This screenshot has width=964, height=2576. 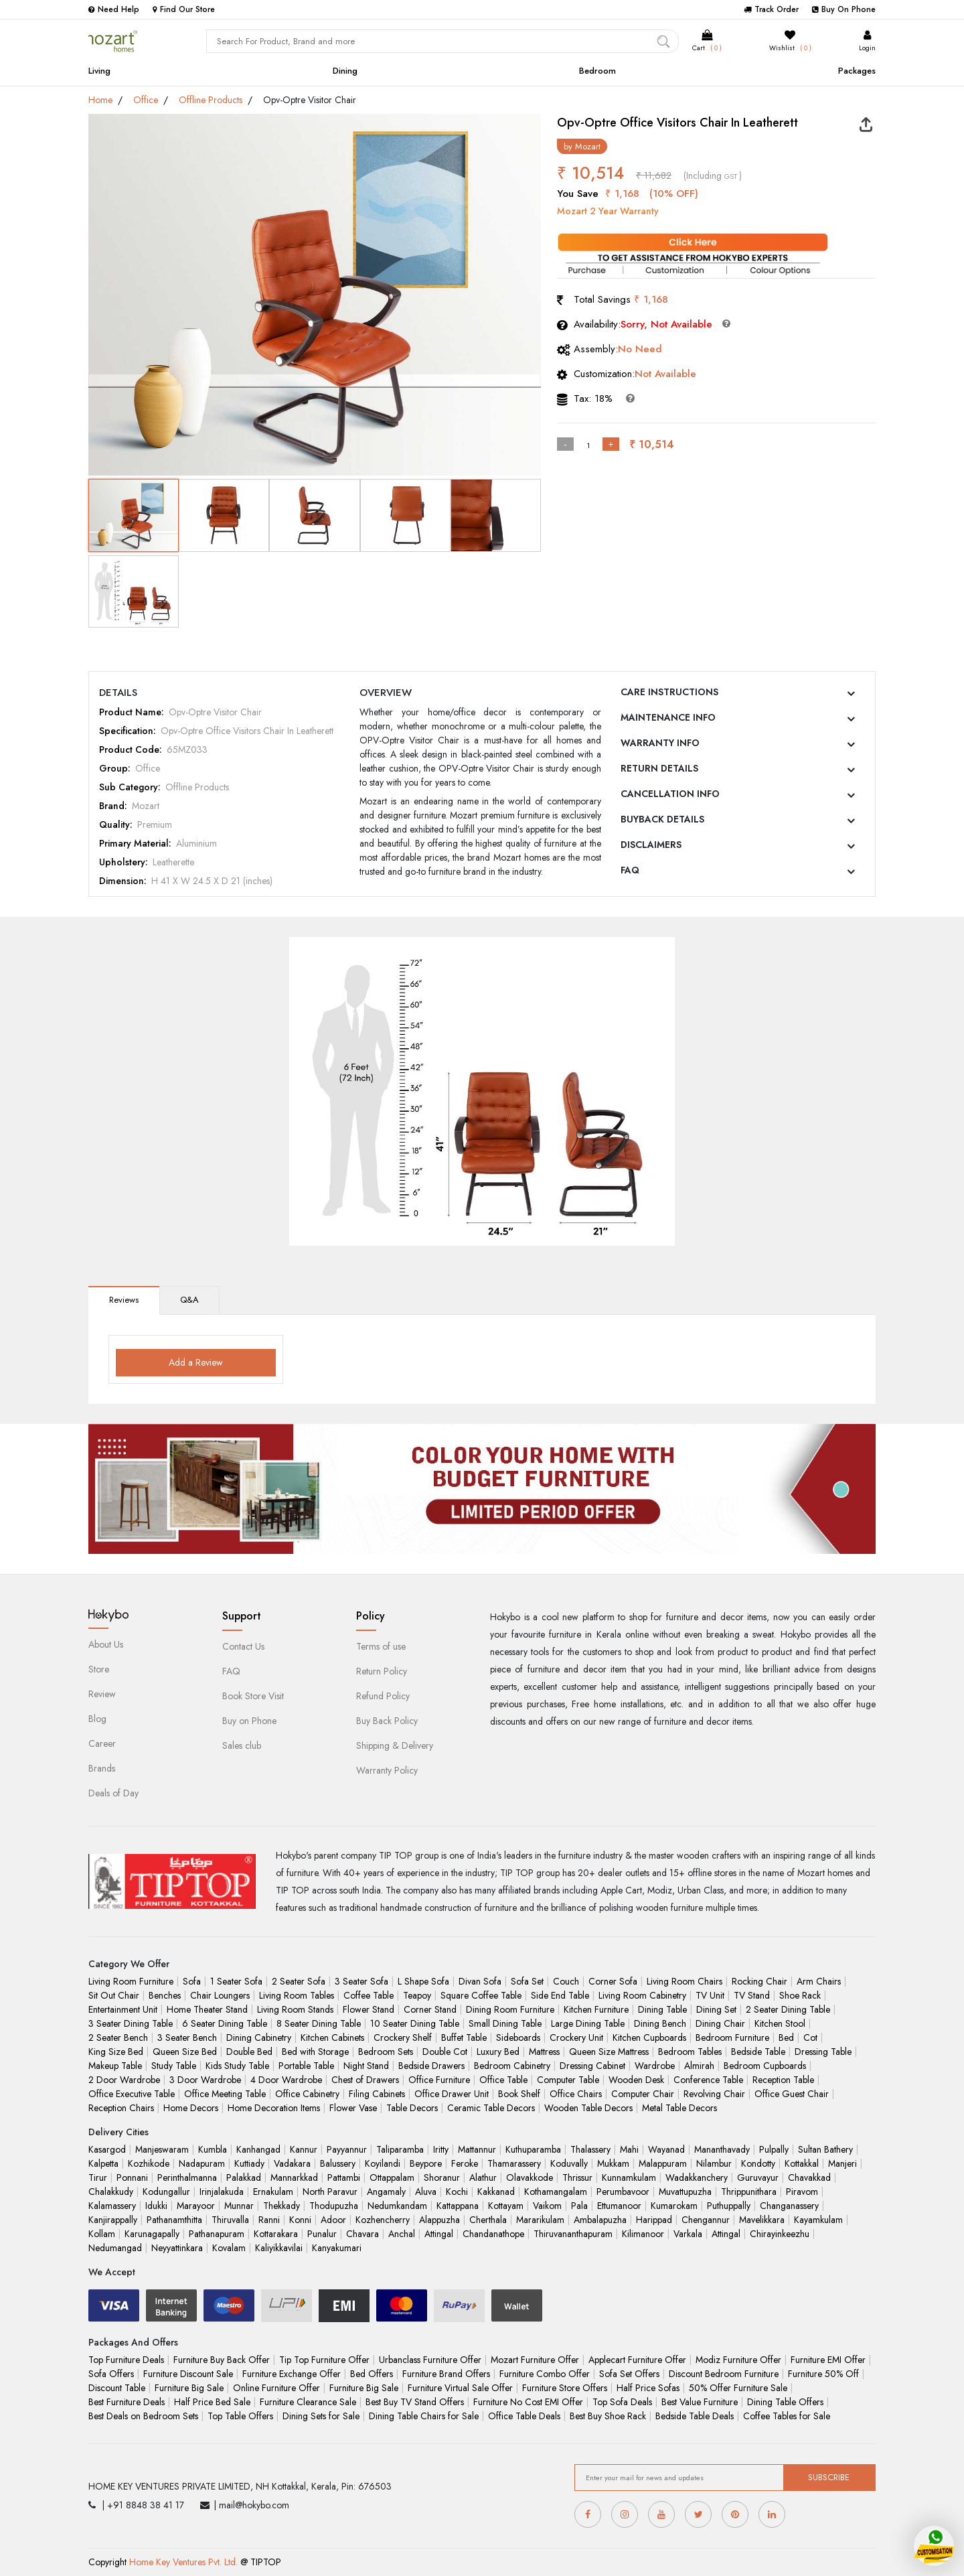 What do you see at coordinates (510, 2009) in the screenshot?
I see `Dining Room Furniture` at bounding box center [510, 2009].